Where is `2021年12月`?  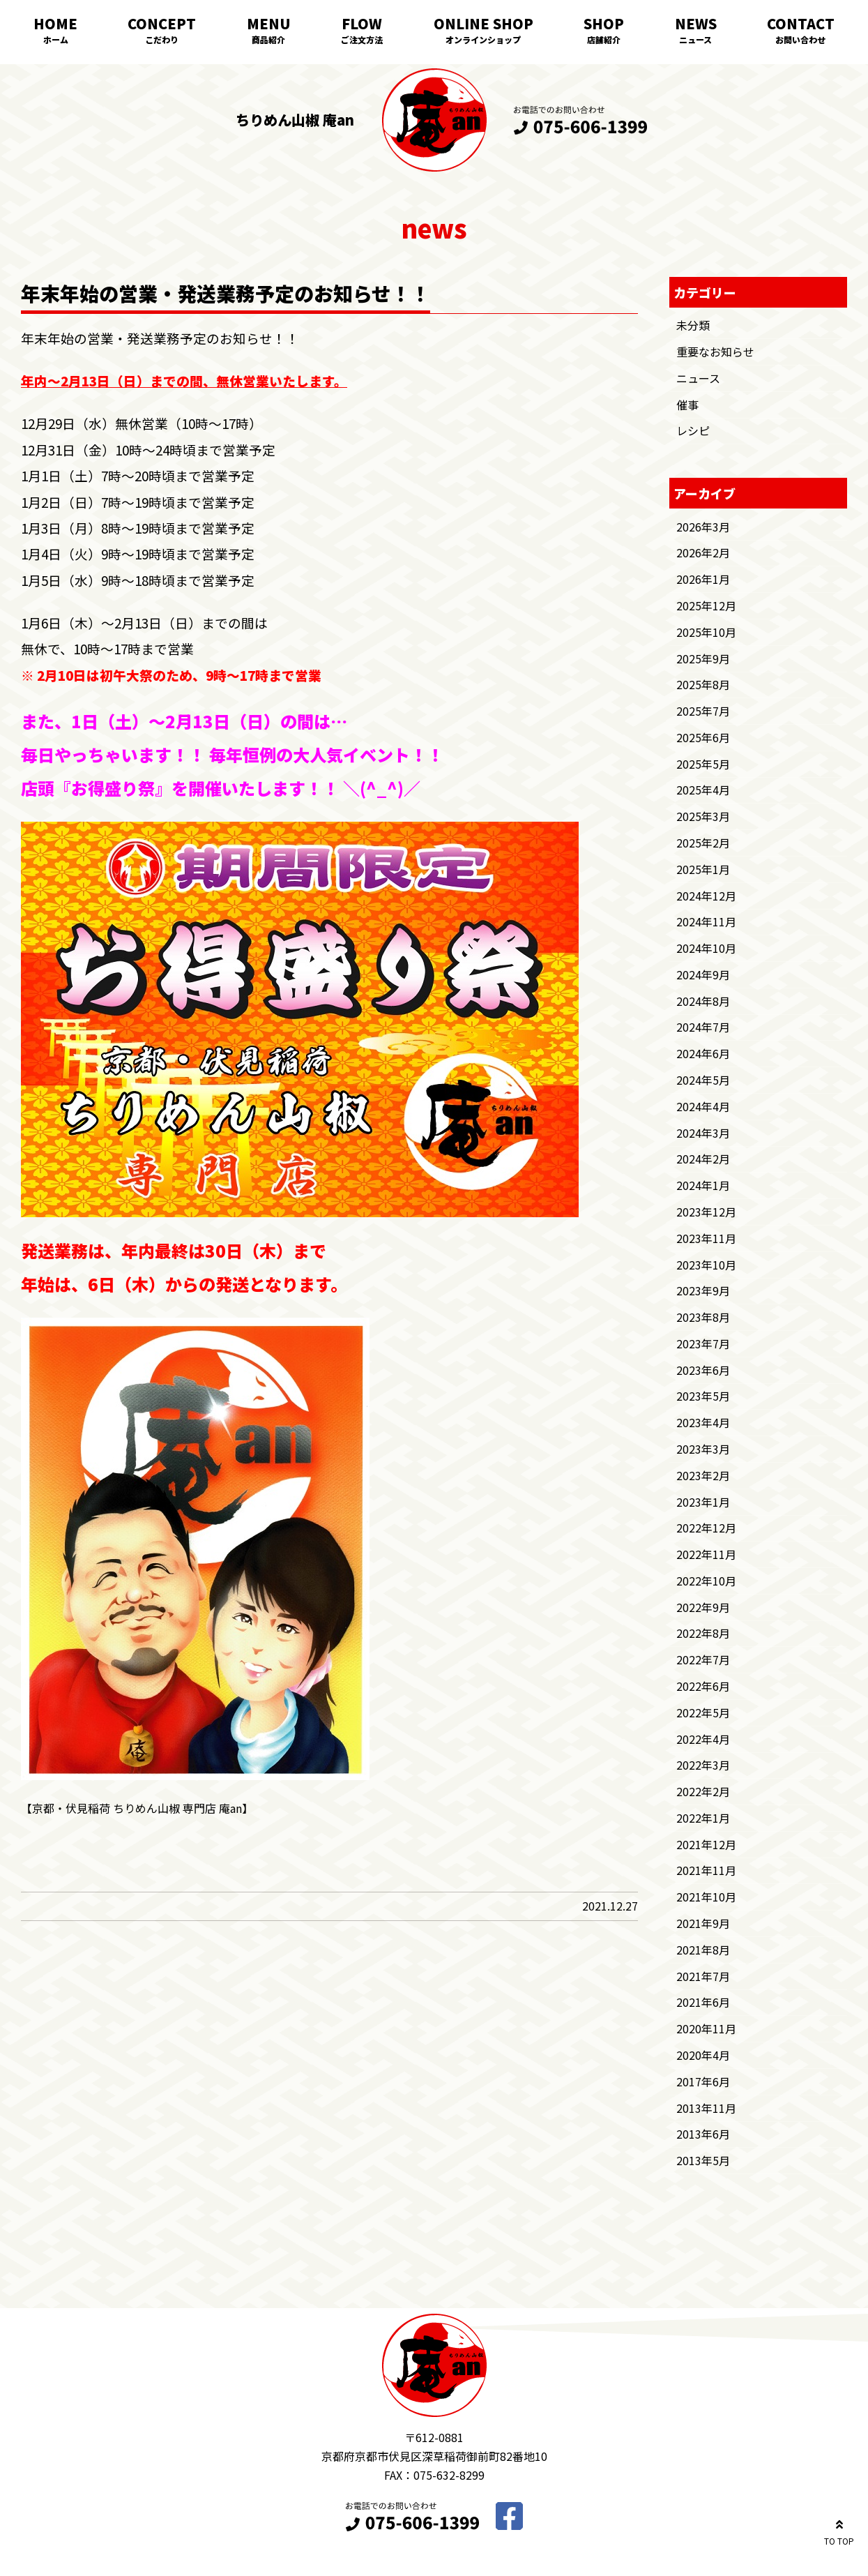 2021年12月 is located at coordinates (706, 1844).